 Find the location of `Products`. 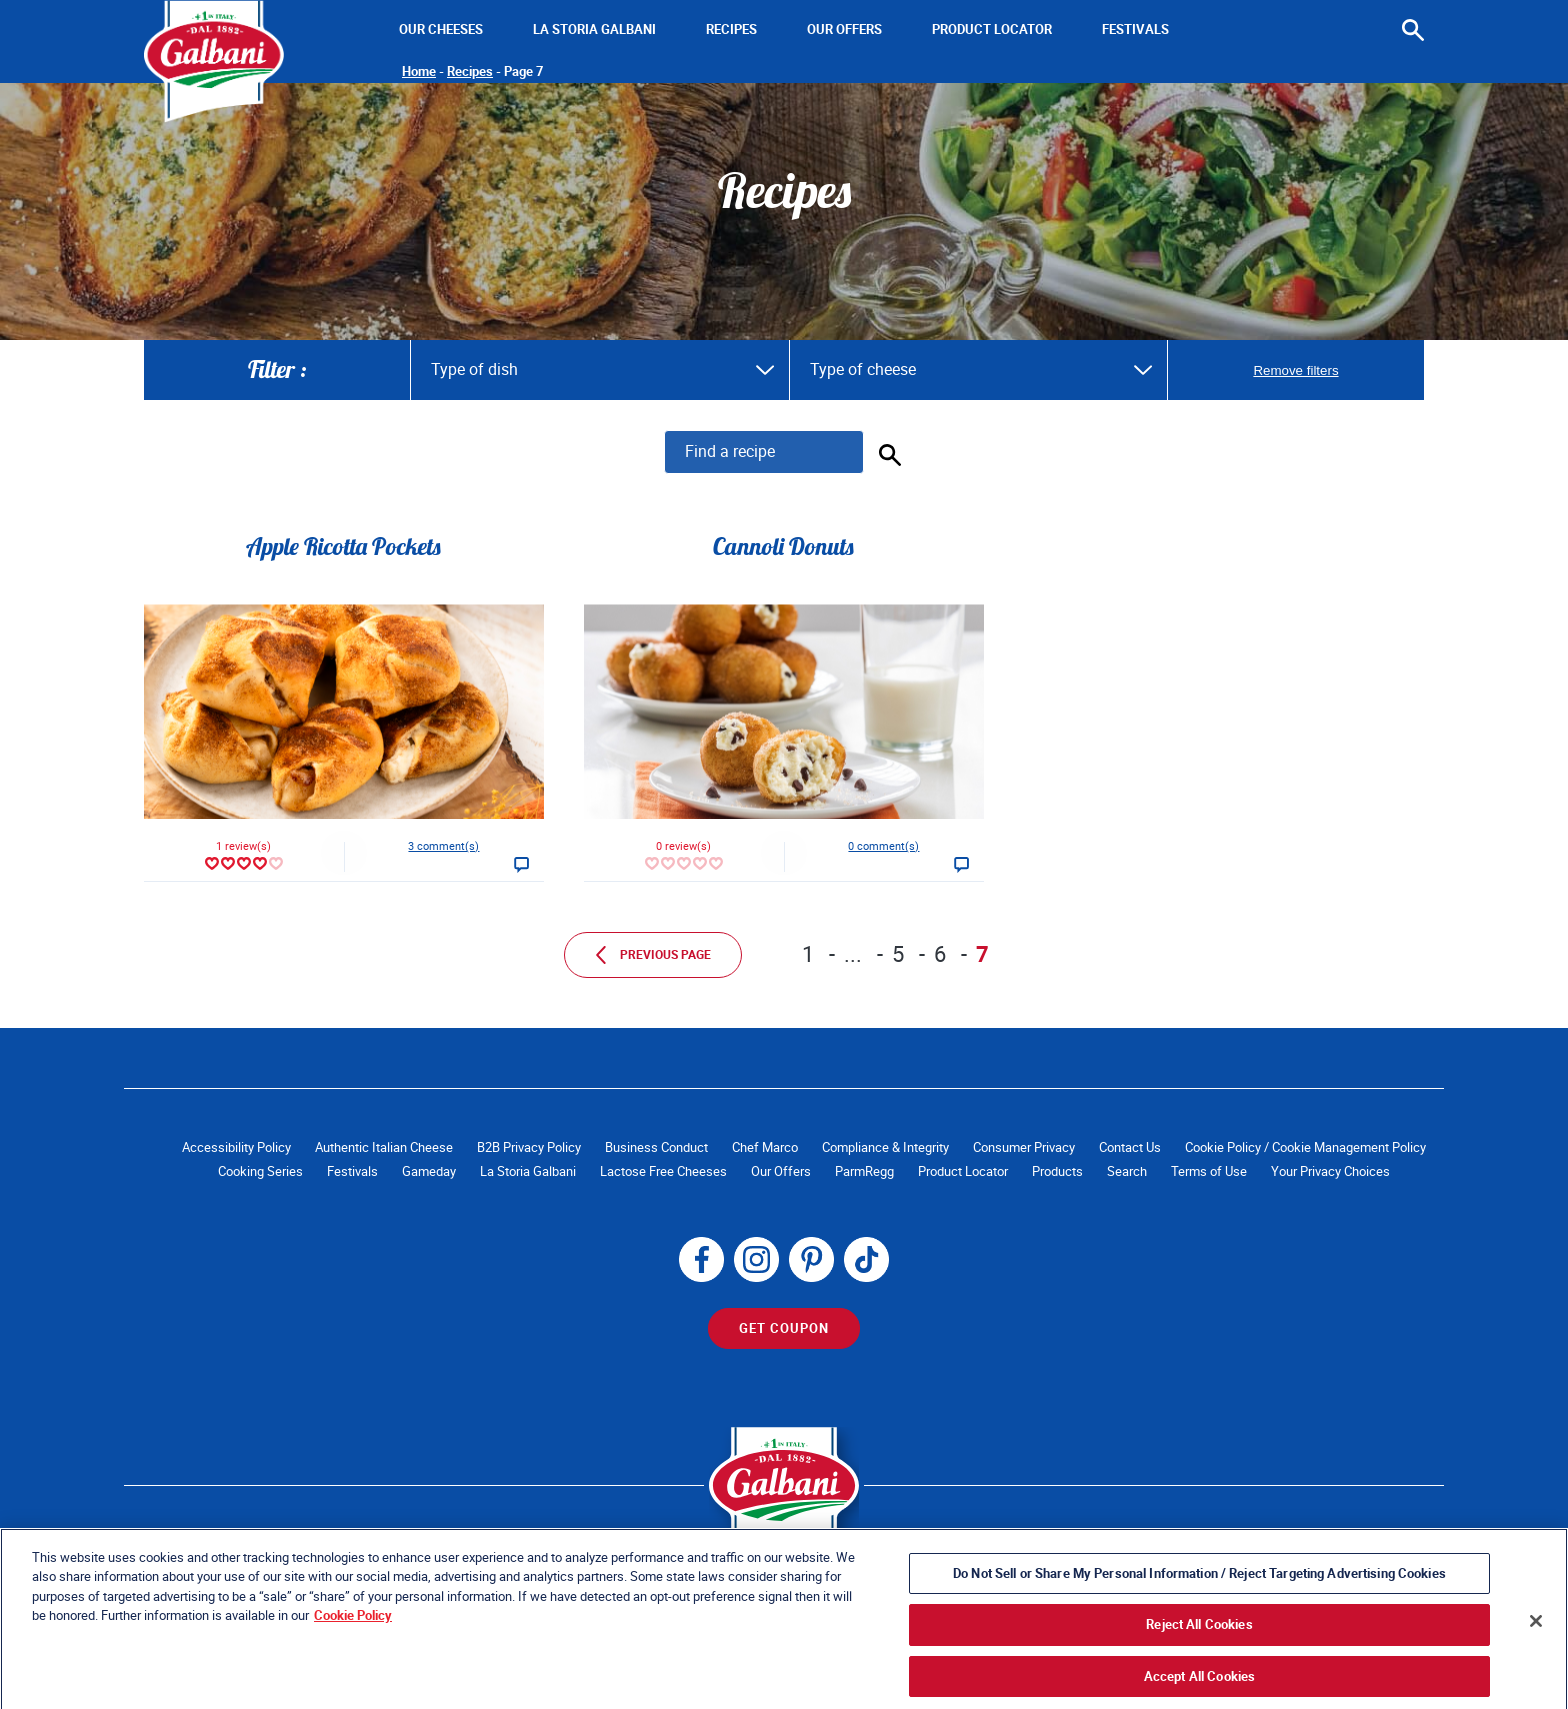

Products is located at coordinates (1057, 1171).